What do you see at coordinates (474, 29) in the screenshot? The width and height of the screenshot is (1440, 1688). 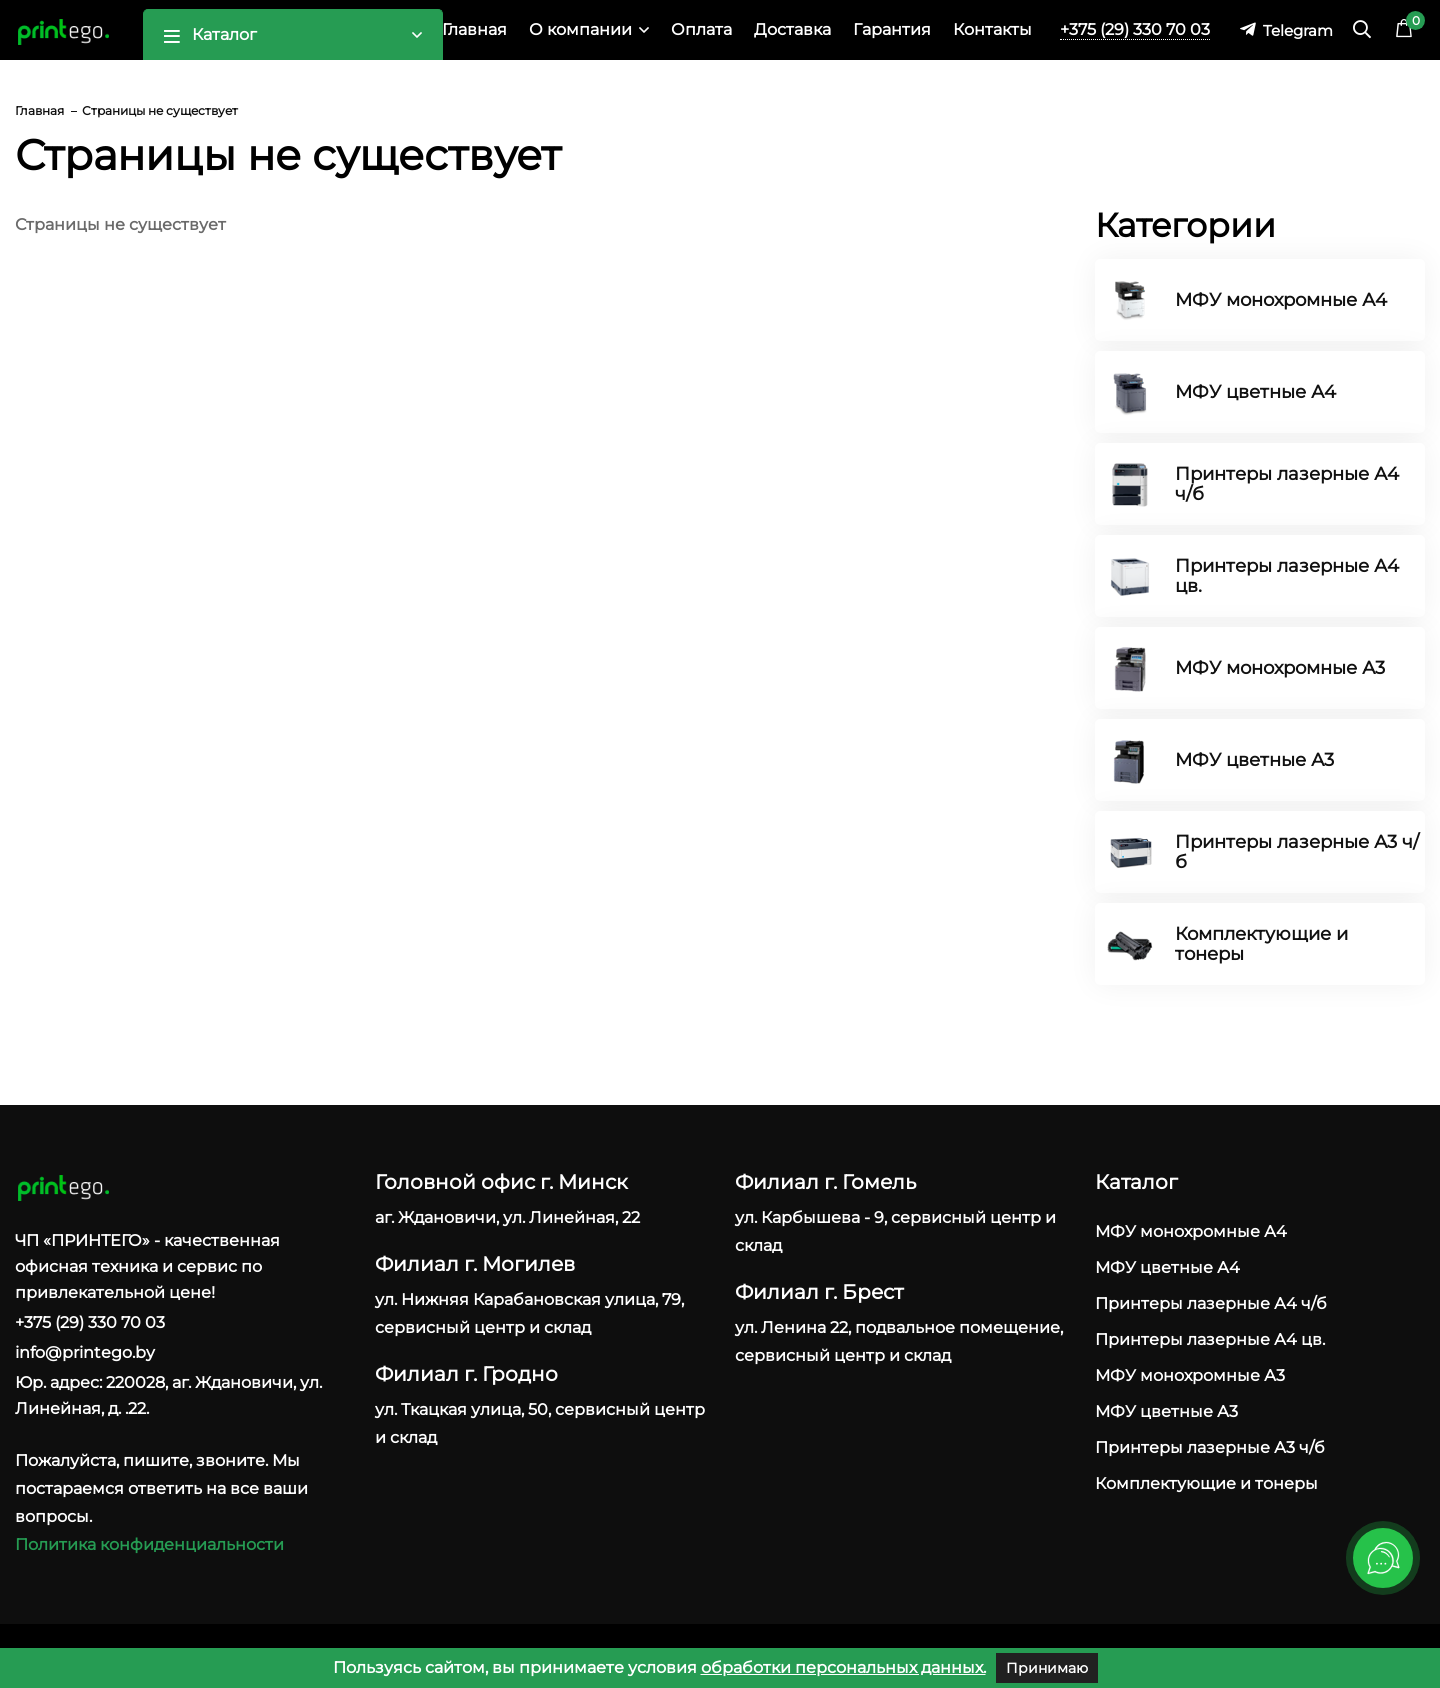 I see `Главная` at bounding box center [474, 29].